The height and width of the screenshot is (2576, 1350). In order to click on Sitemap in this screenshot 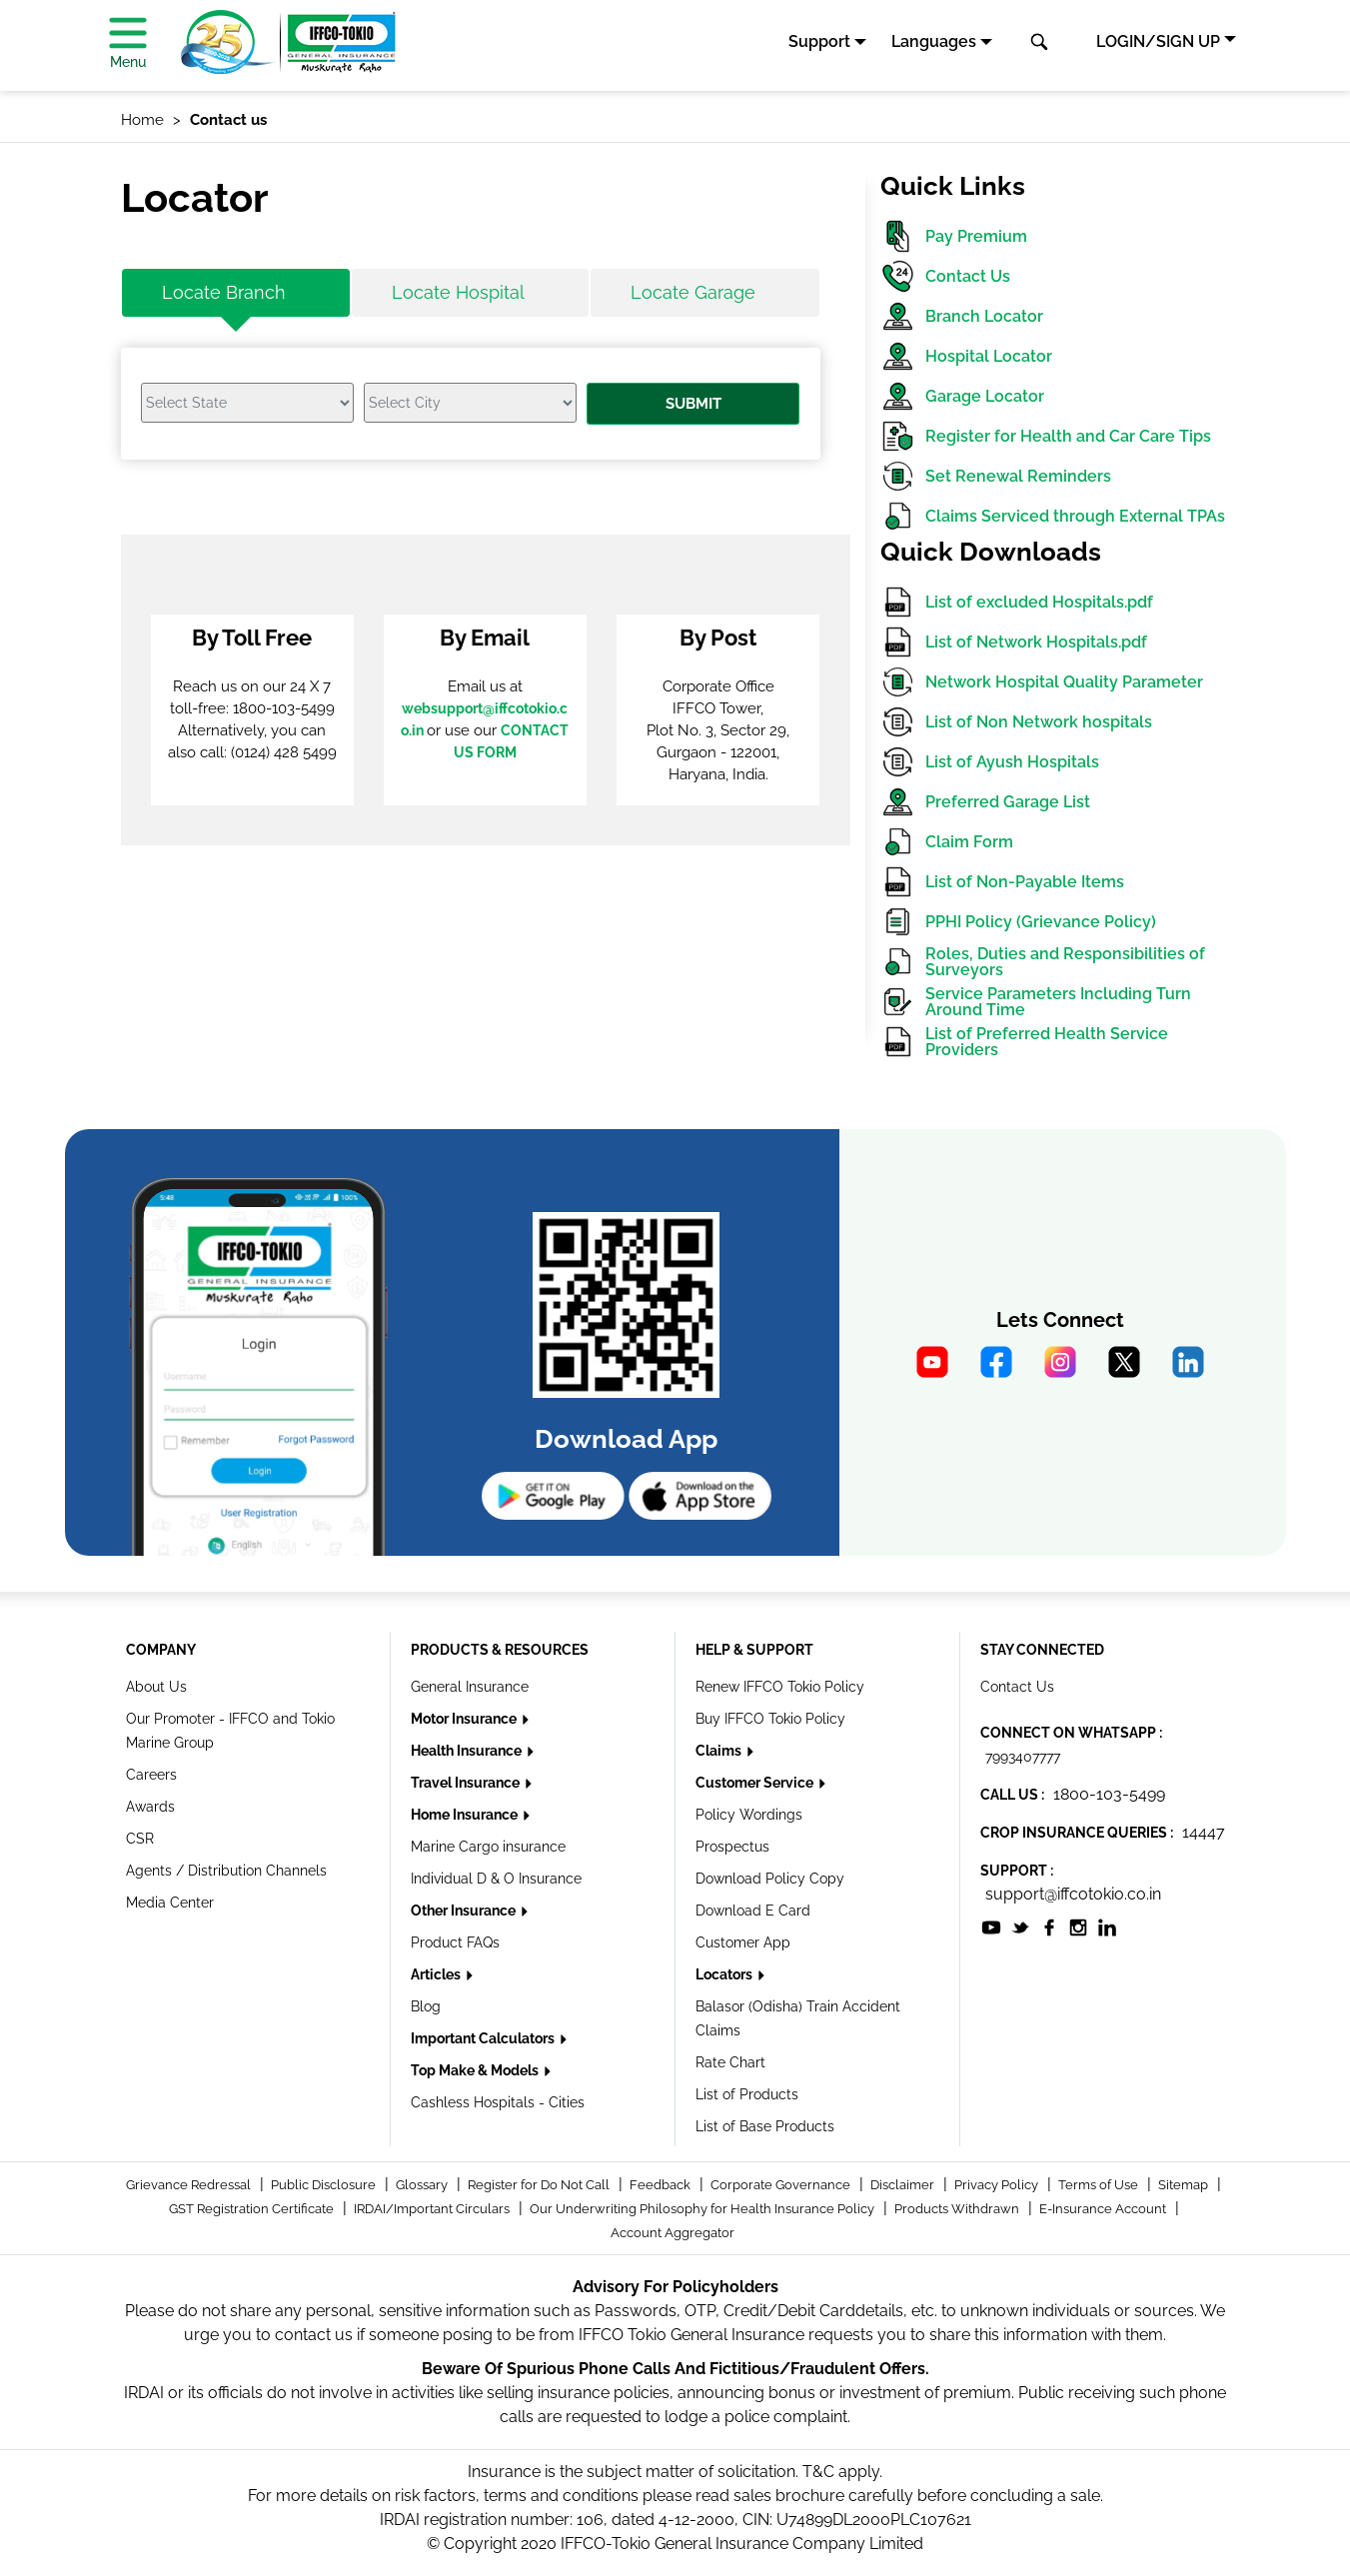, I will do `click(1184, 2184)`.